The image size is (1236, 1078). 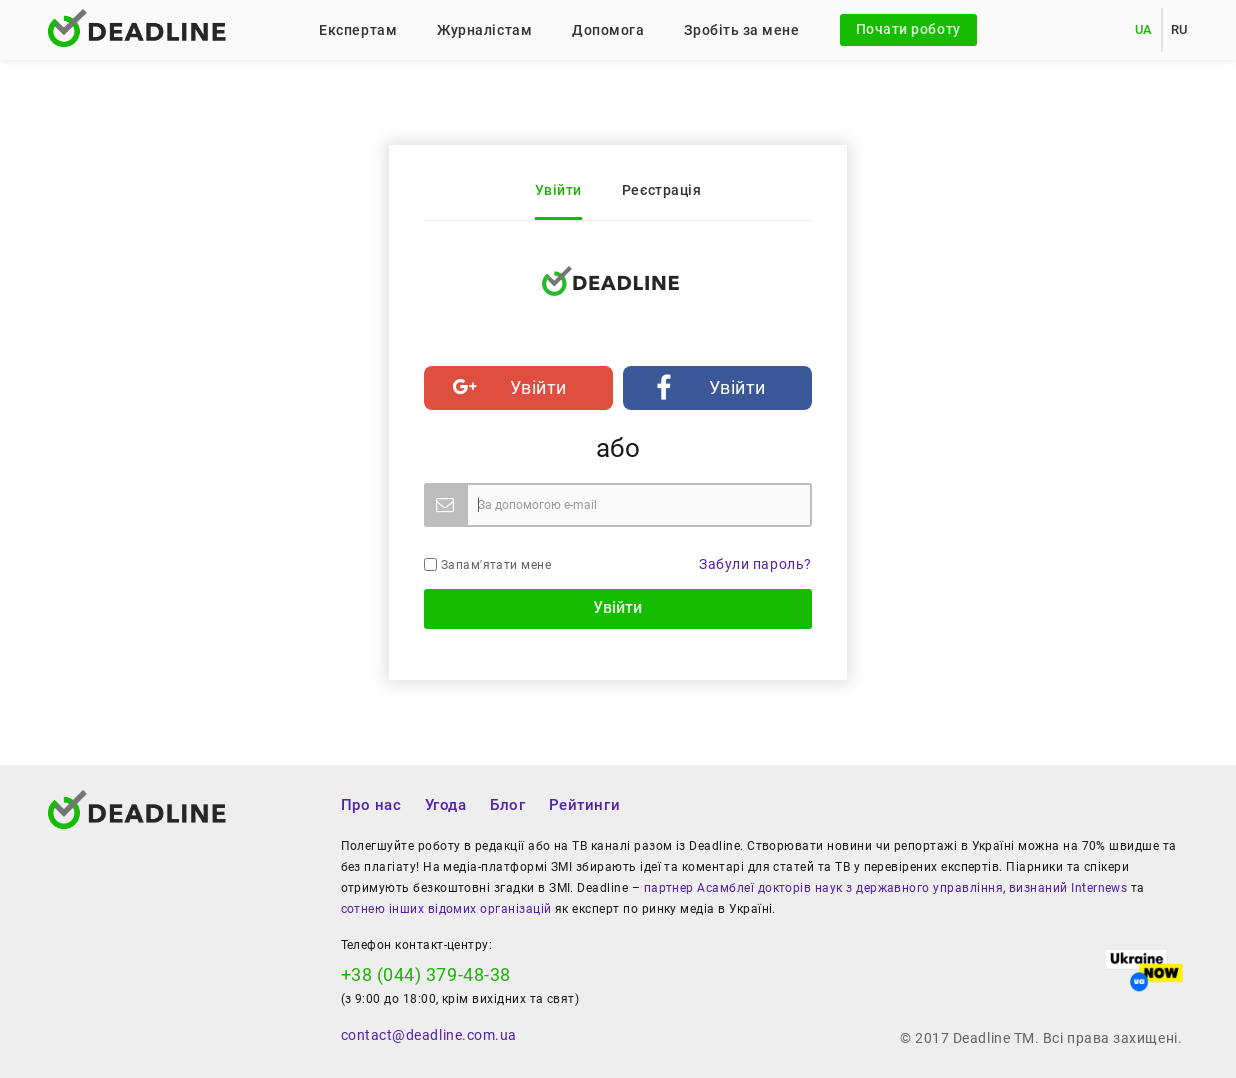 What do you see at coordinates (1179, 29) in the screenshot?
I see `RU` at bounding box center [1179, 29].